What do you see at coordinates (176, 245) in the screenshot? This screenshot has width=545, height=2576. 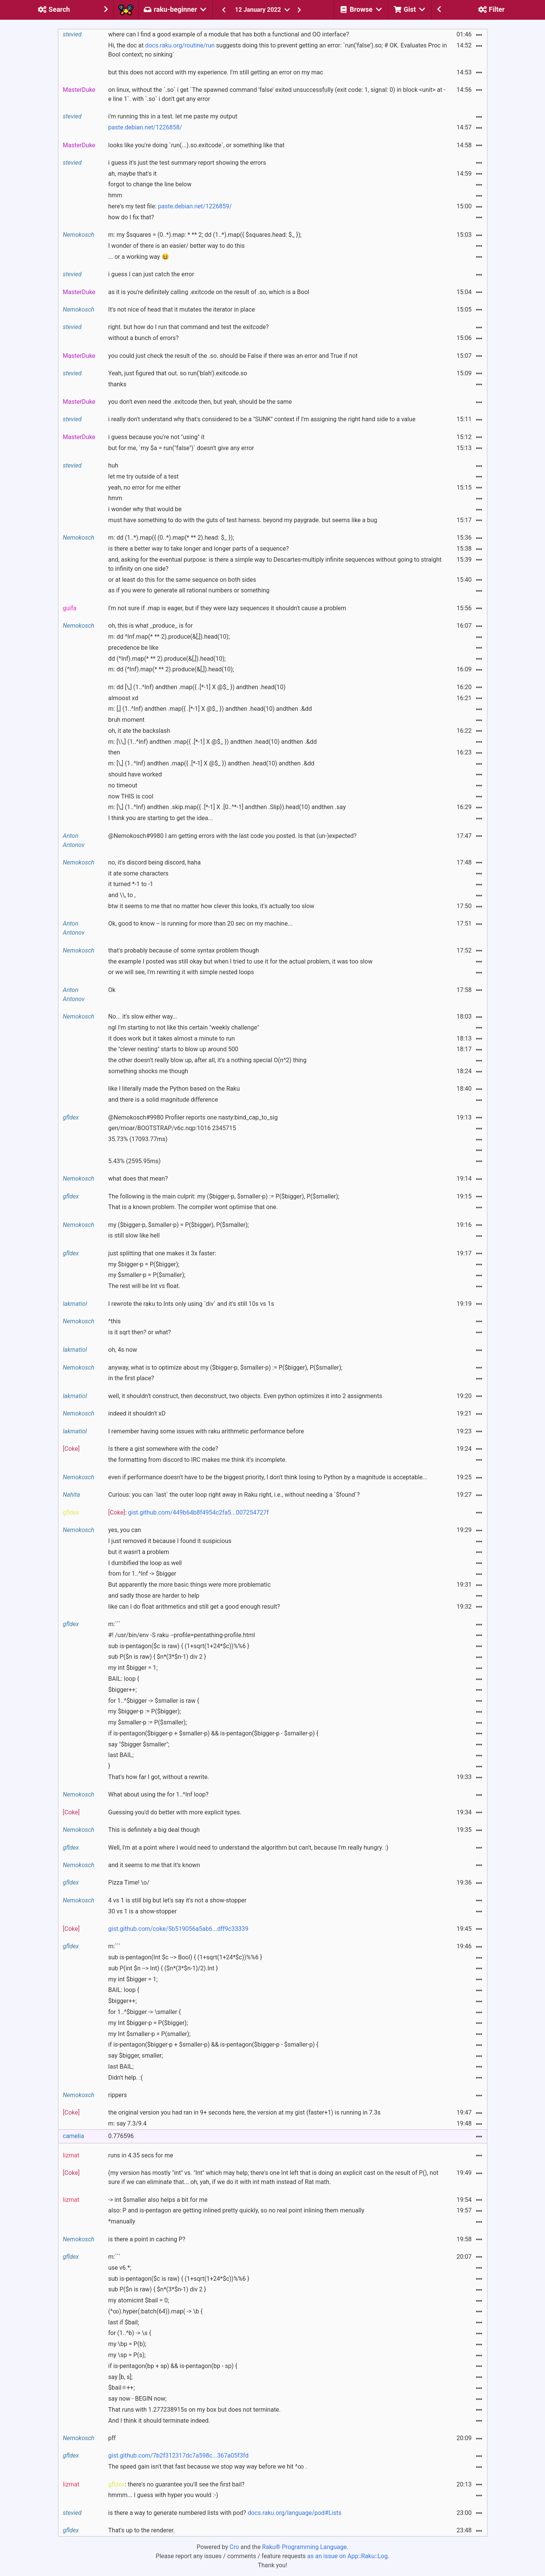 I see `I wonder of there is an easier/ better way to do this` at bounding box center [176, 245].